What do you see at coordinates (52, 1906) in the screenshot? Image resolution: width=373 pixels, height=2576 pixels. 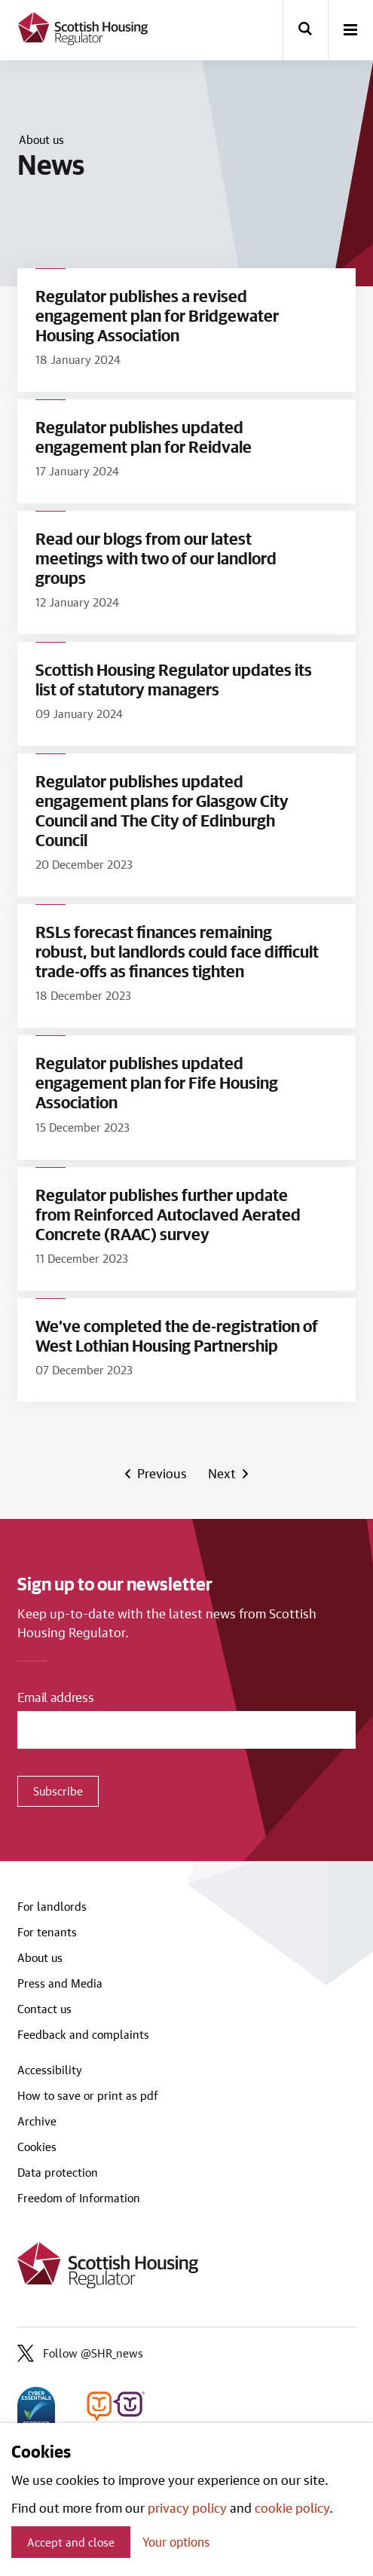 I see `For landlords` at bounding box center [52, 1906].